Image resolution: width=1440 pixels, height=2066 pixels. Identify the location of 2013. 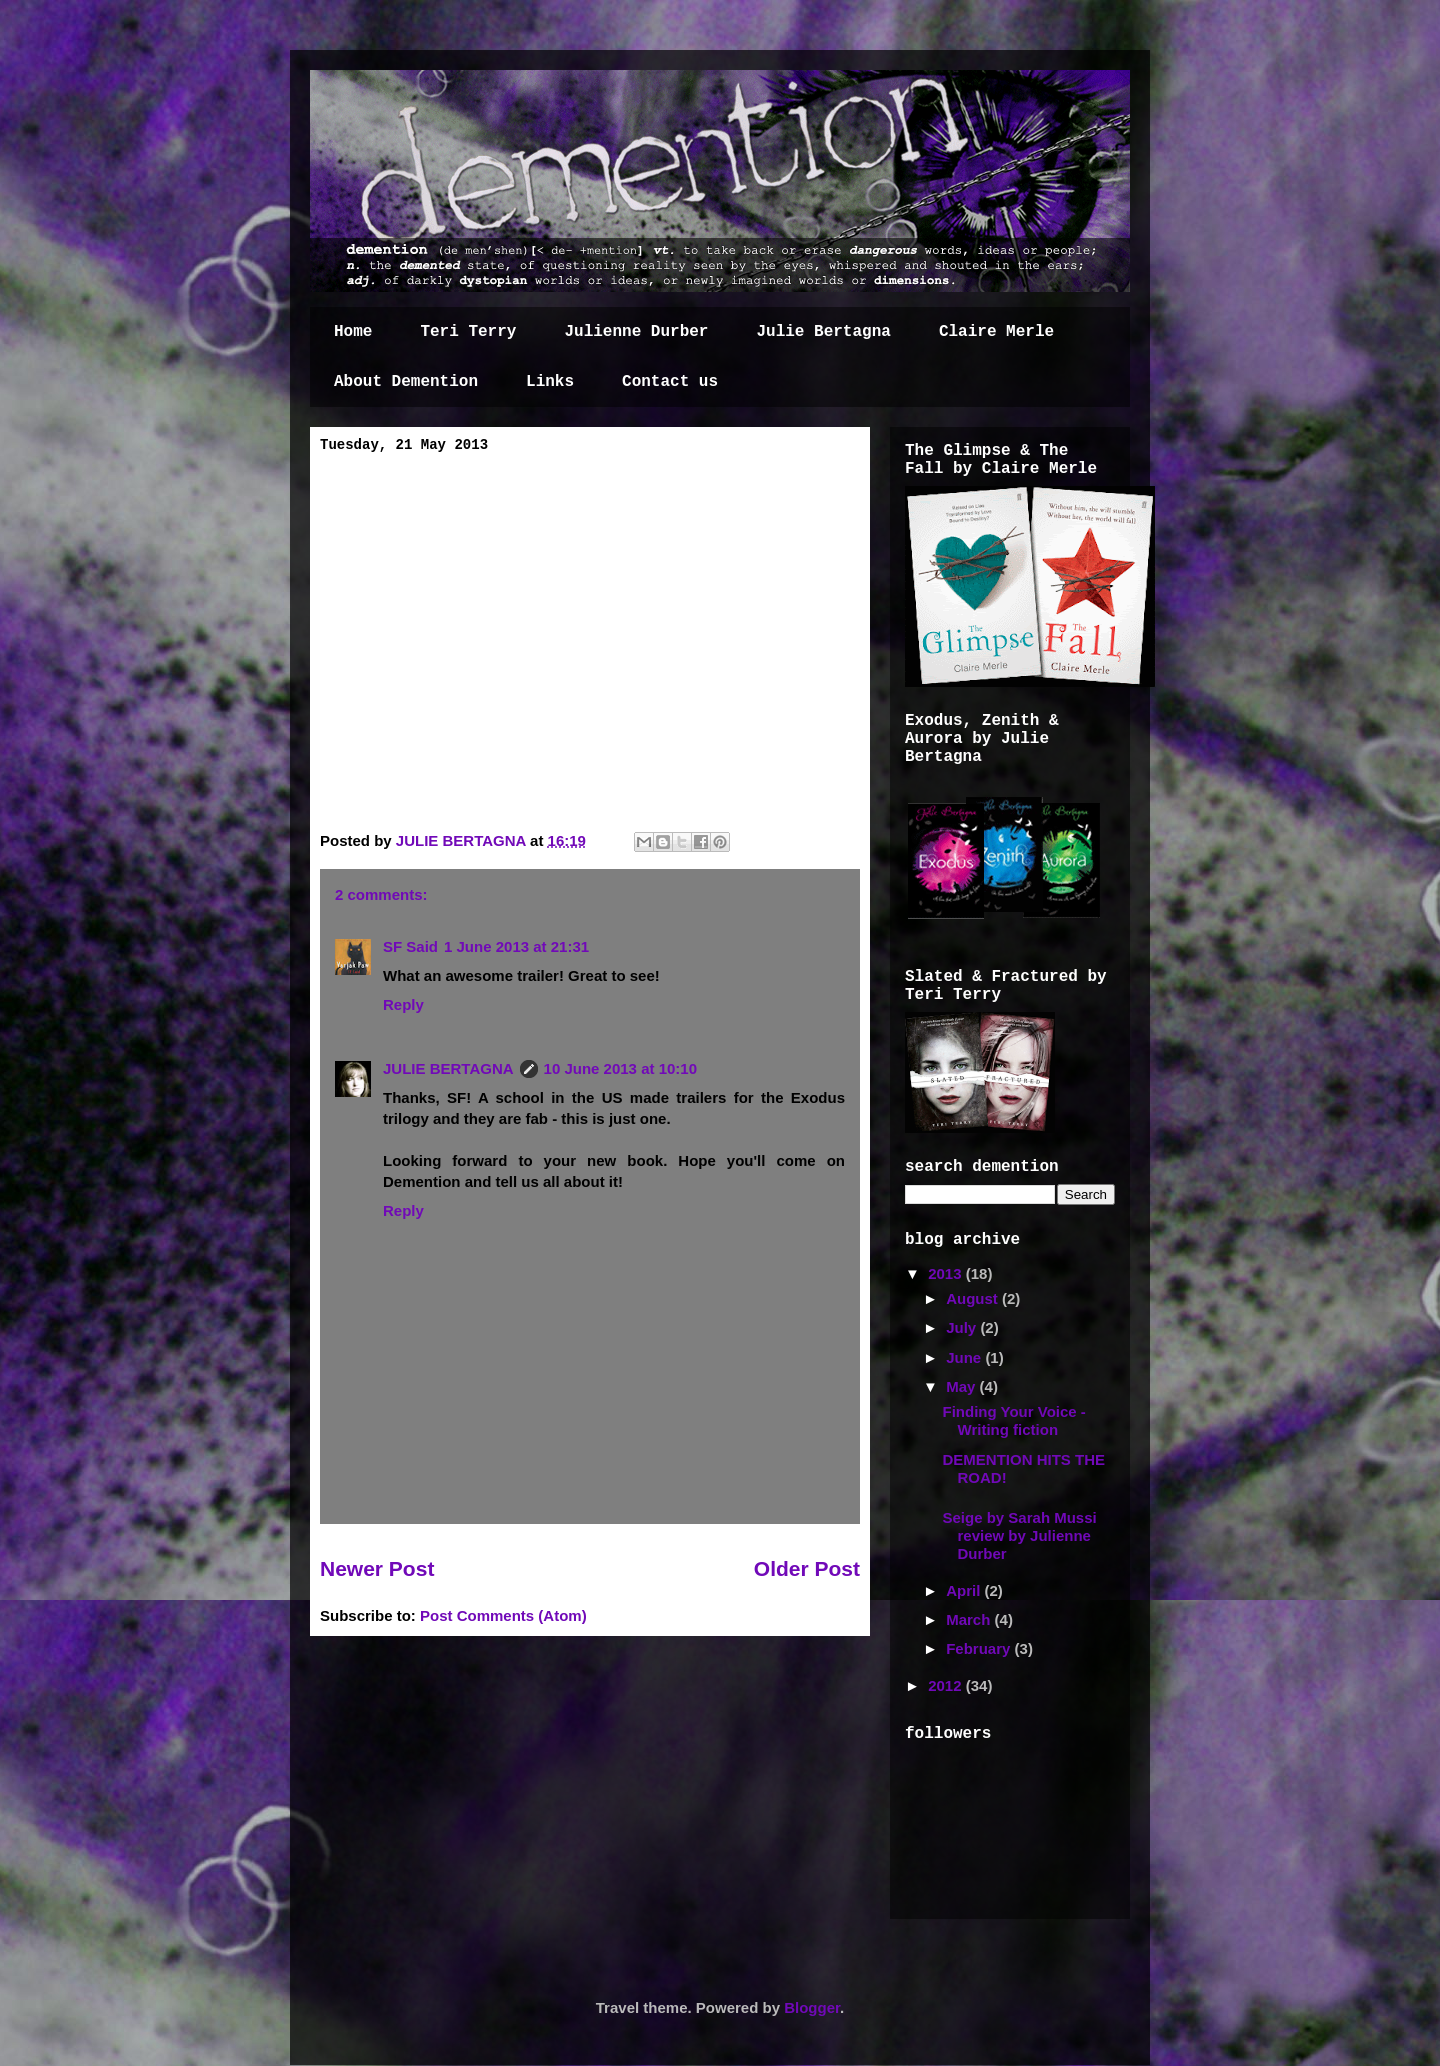
(947, 1273).